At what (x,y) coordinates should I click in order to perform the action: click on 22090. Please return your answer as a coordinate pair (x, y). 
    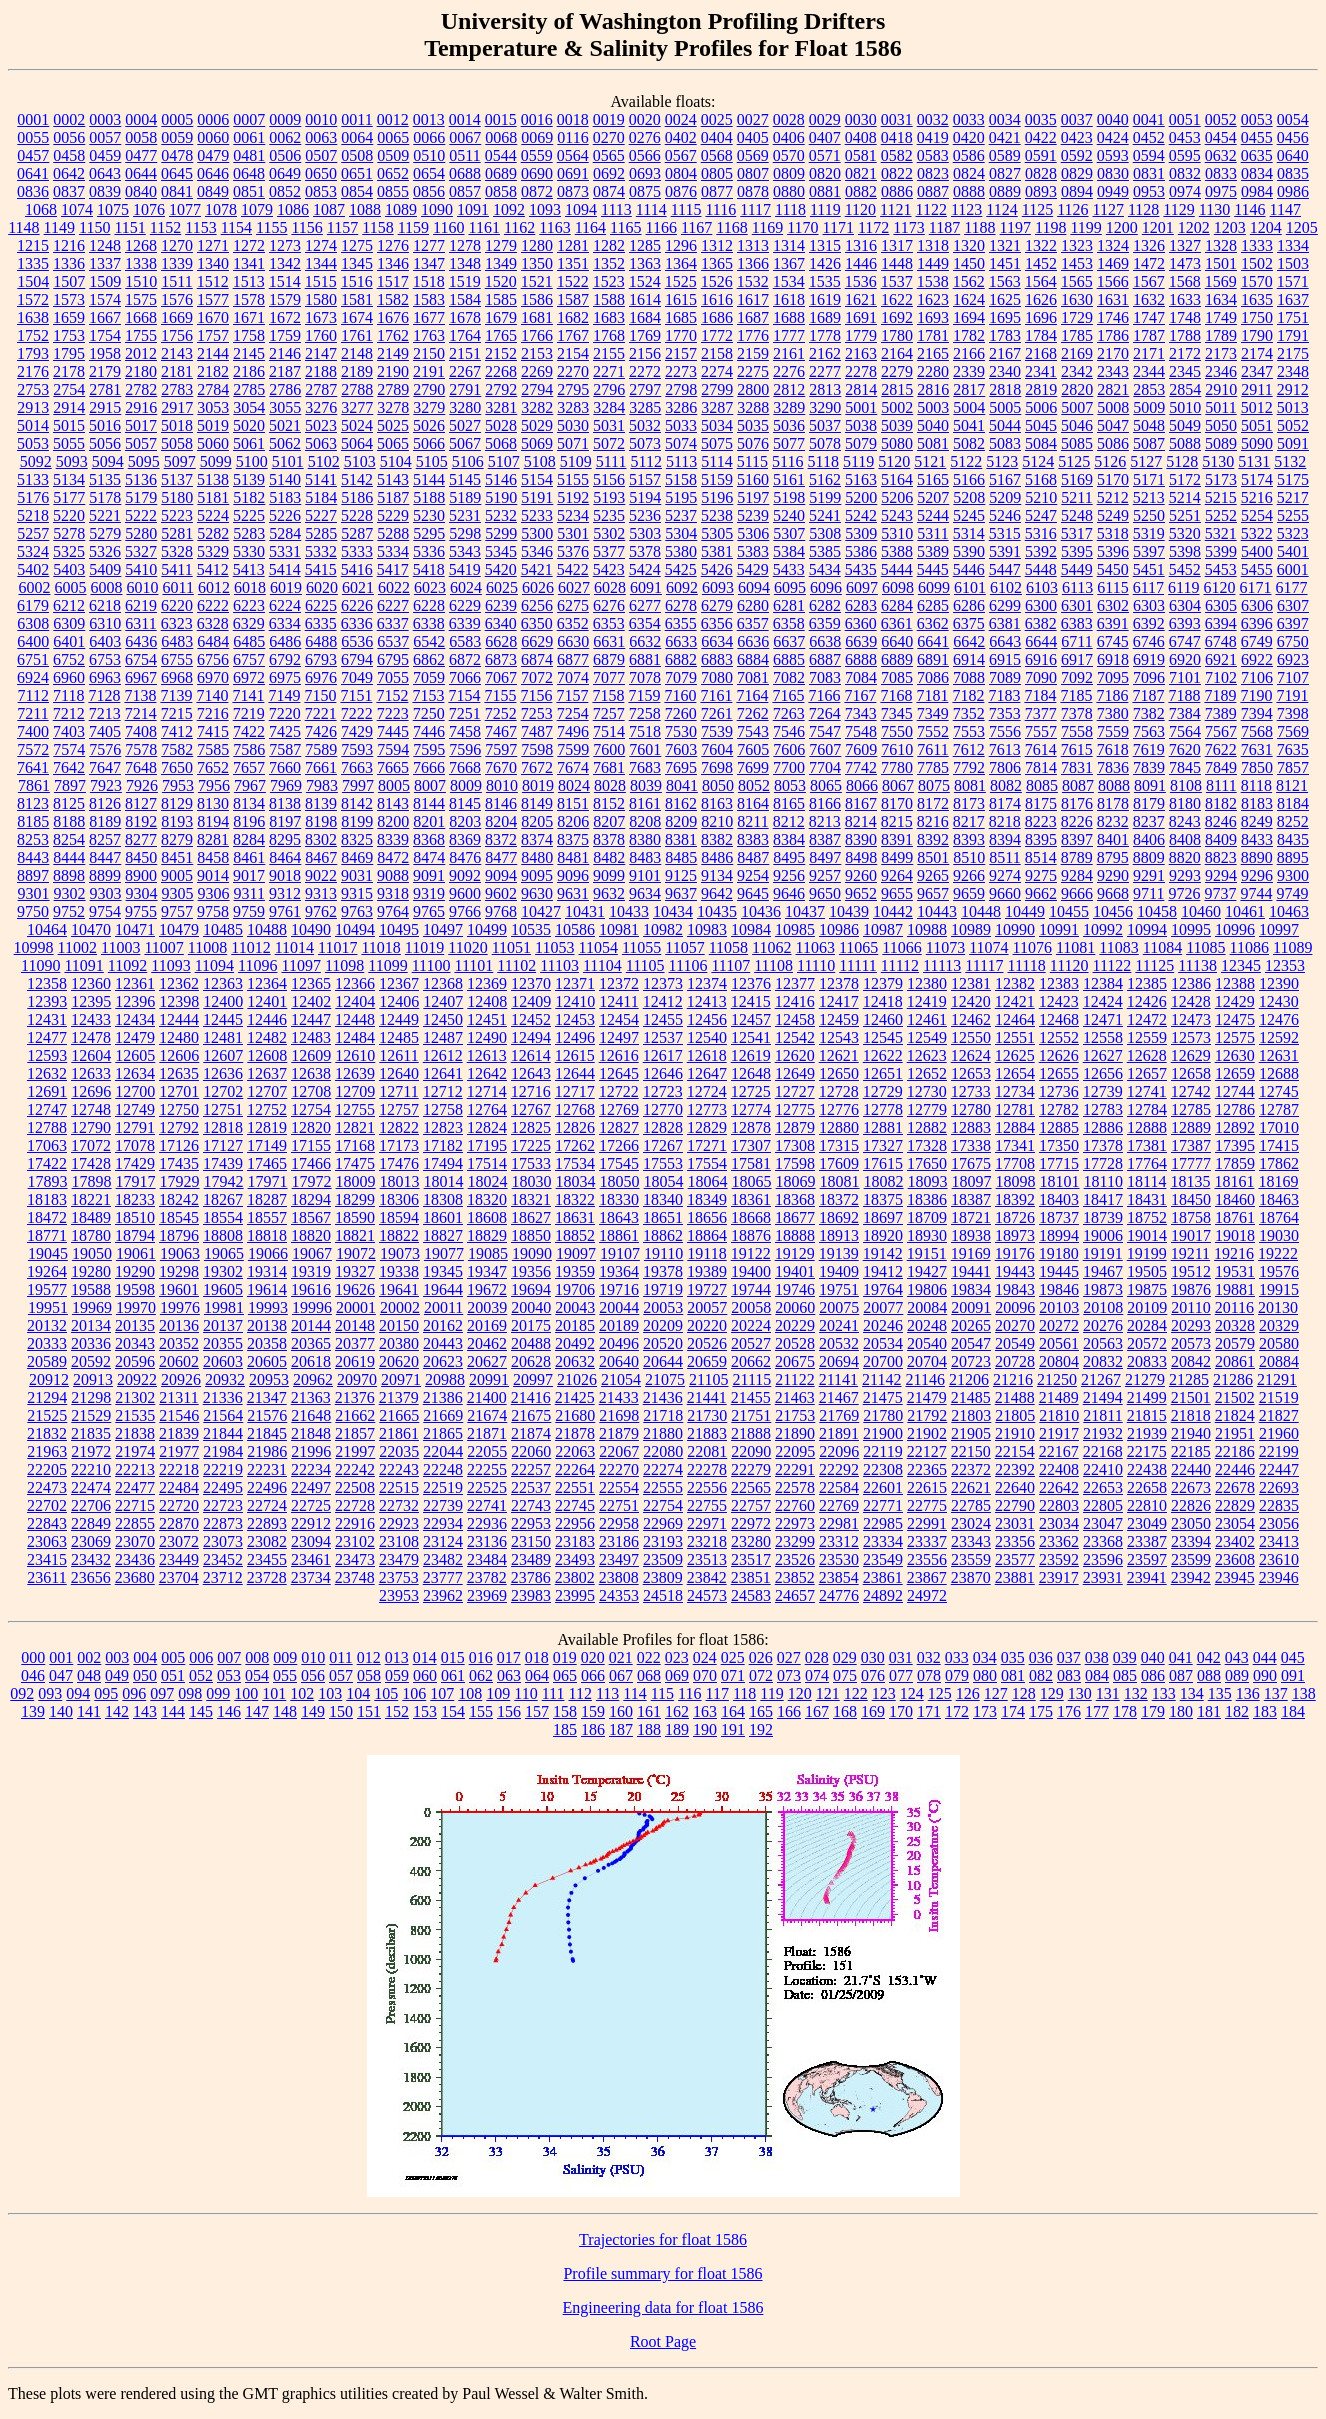
    Looking at the image, I should click on (751, 1451).